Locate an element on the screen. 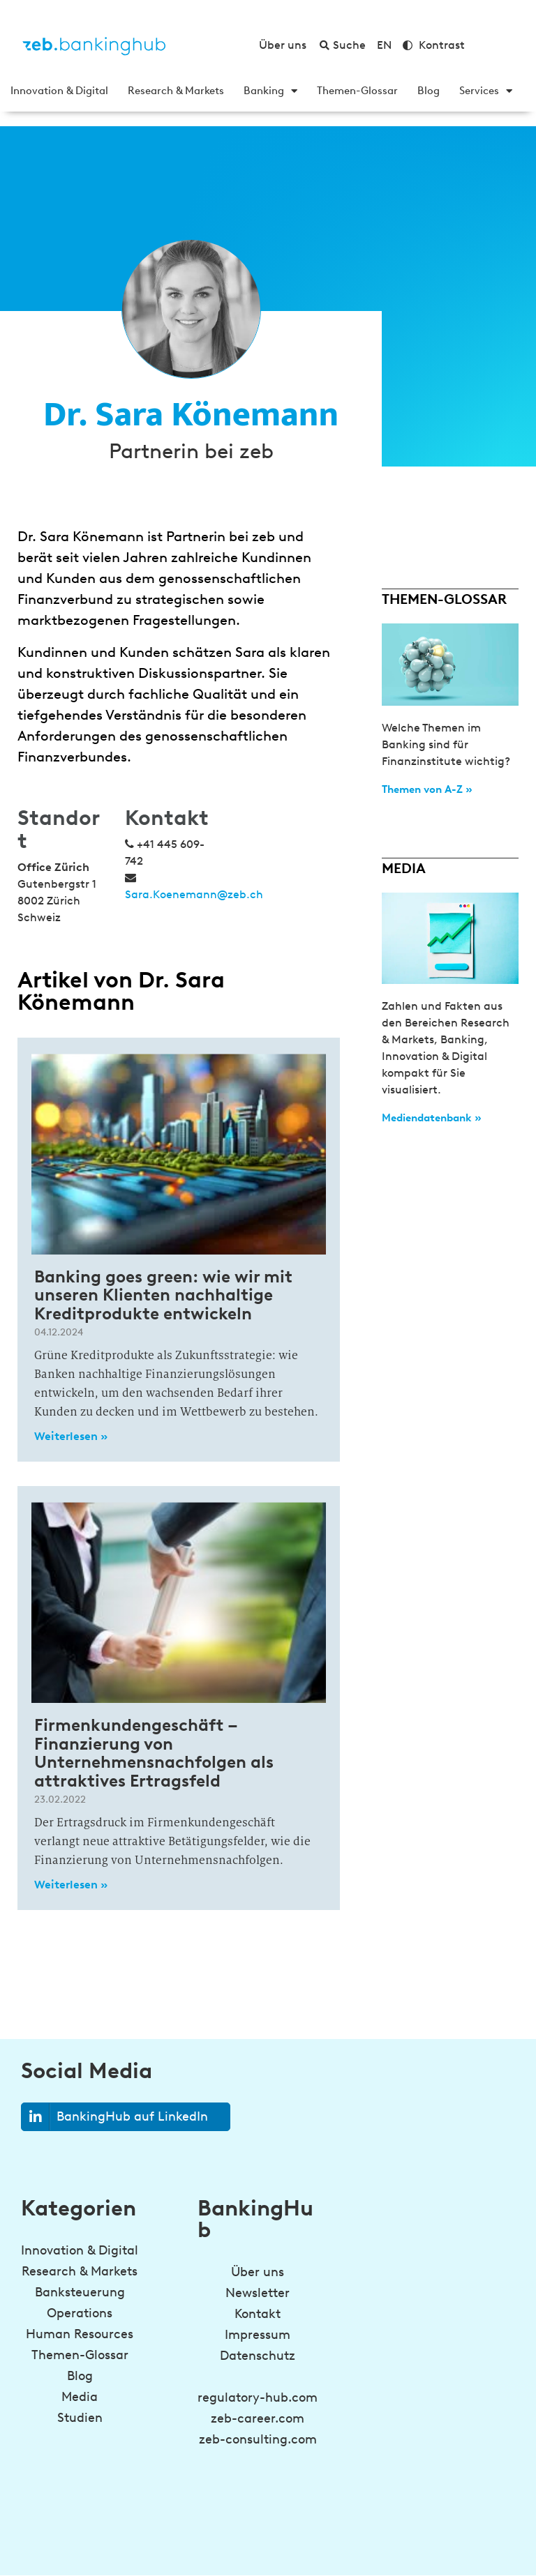  Newsletter is located at coordinates (257, 2293).